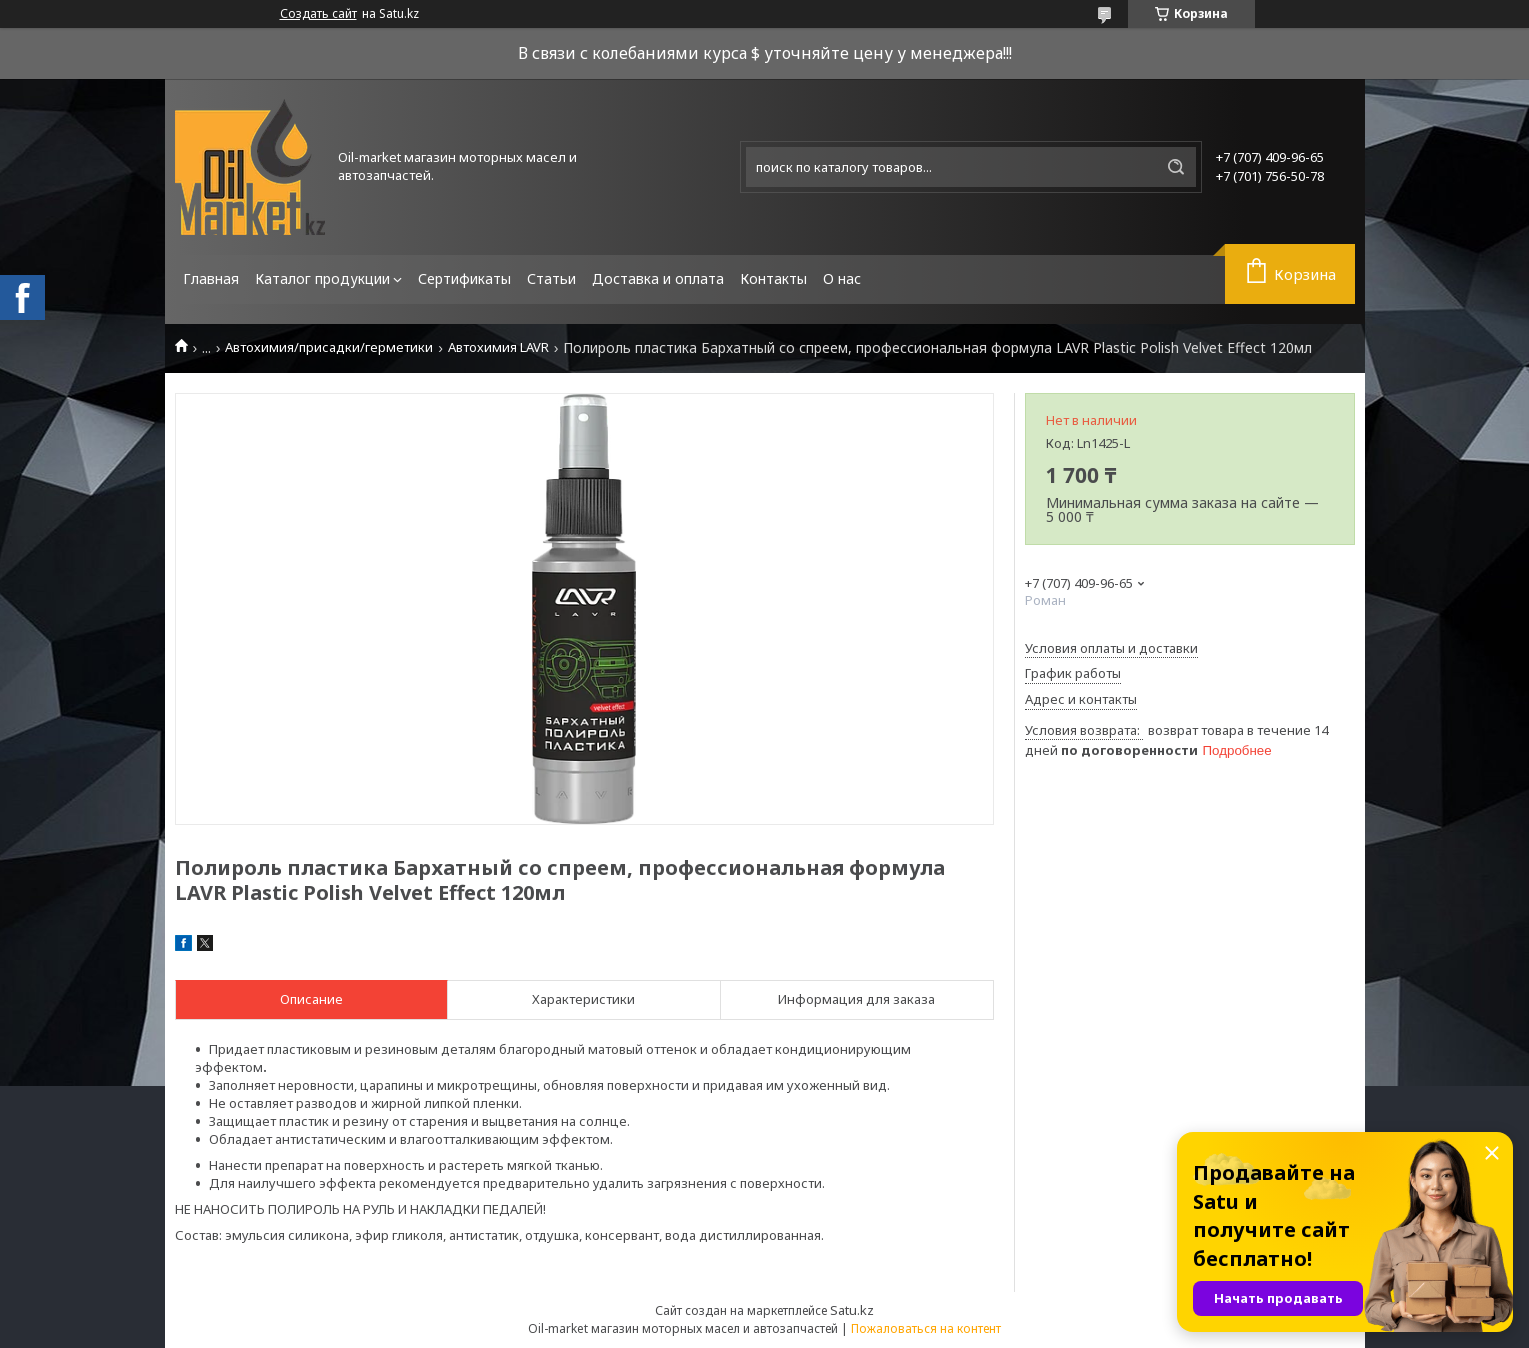 The height and width of the screenshot is (1348, 1529). What do you see at coordinates (658, 278) in the screenshot?
I see `Доставка и оплата` at bounding box center [658, 278].